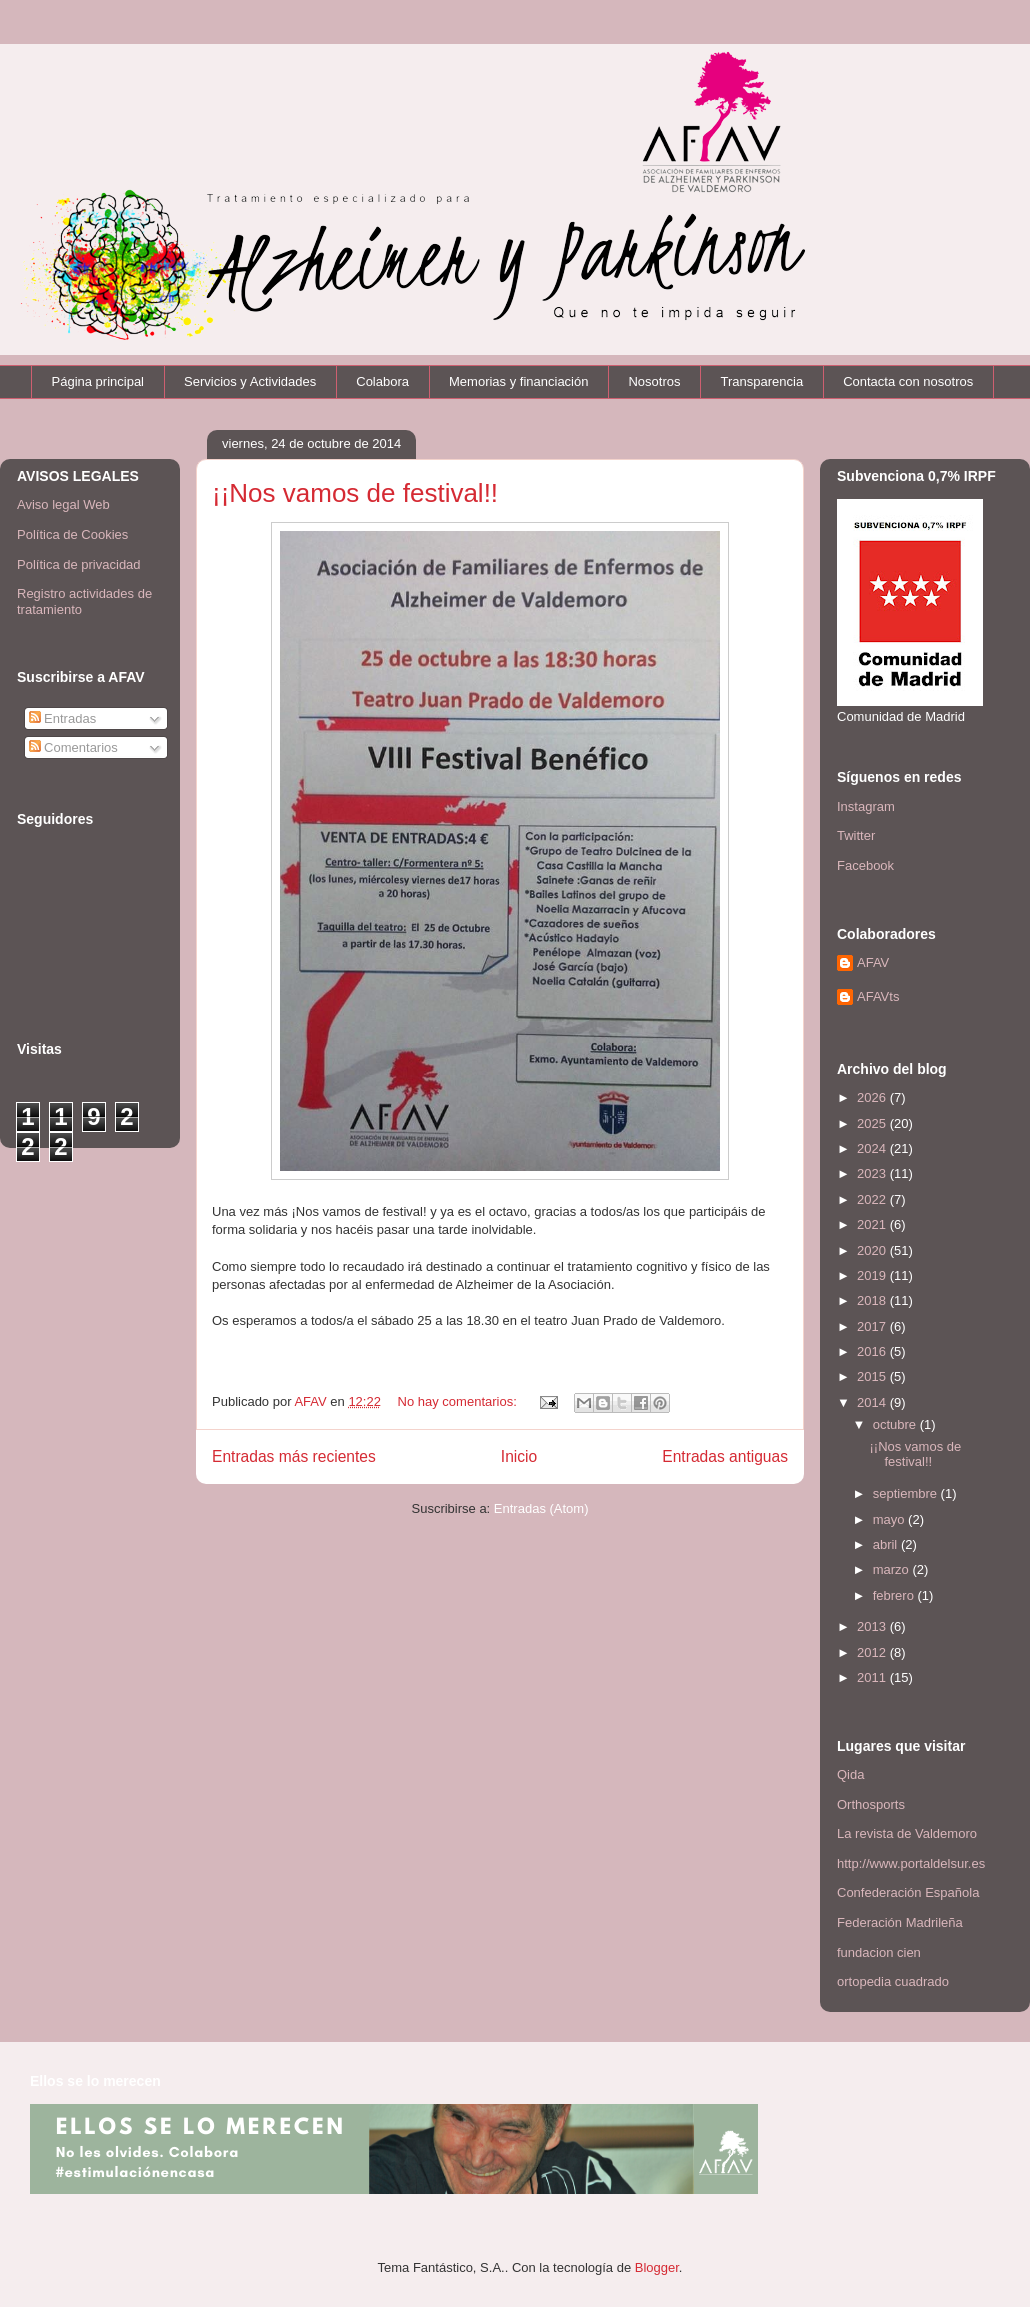  Describe the element at coordinates (873, 1677) in the screenshot. I see `2011` at that location.